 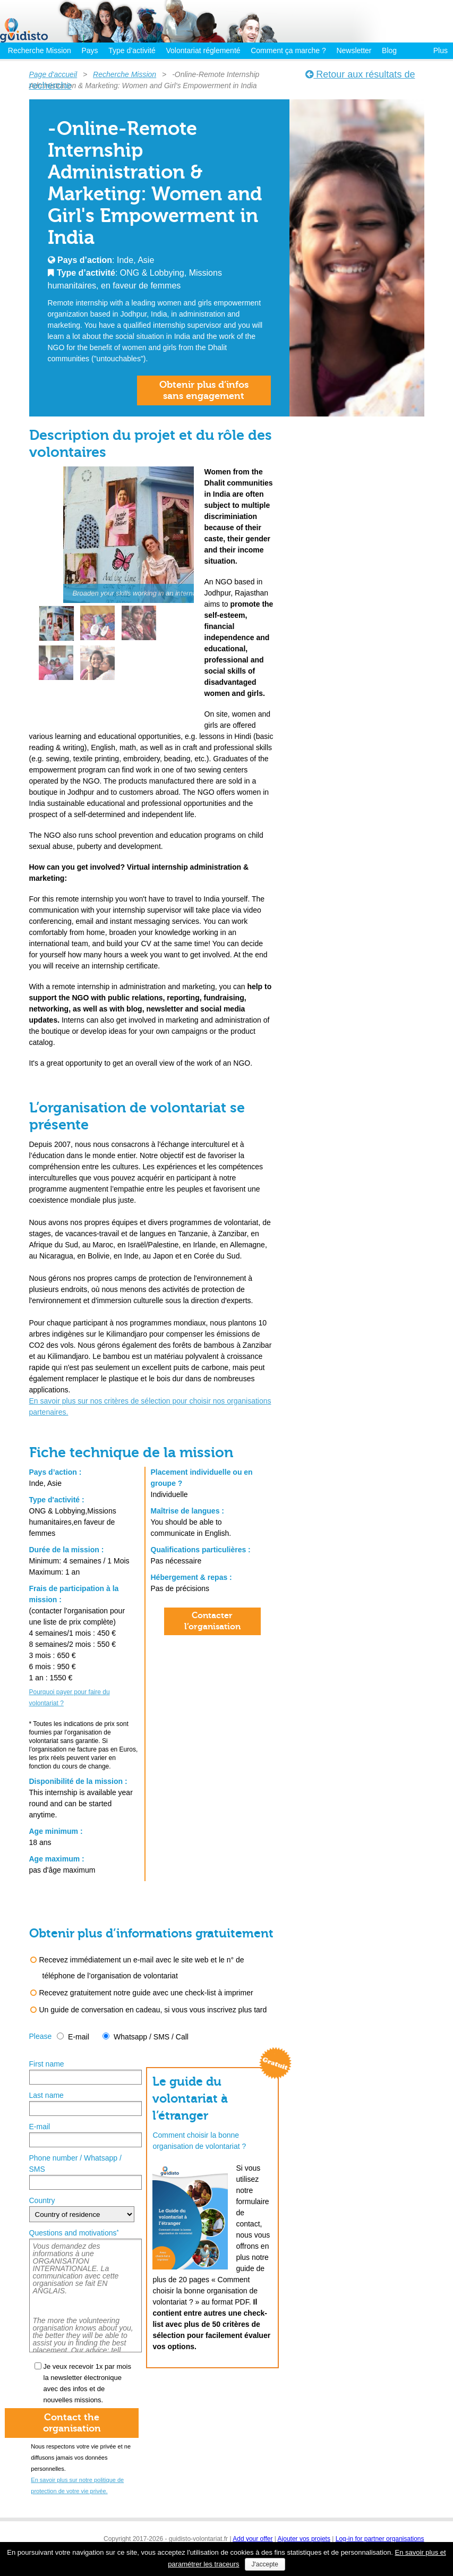 I want to click on Volontariat réglementé, so click(x=203, y=50).